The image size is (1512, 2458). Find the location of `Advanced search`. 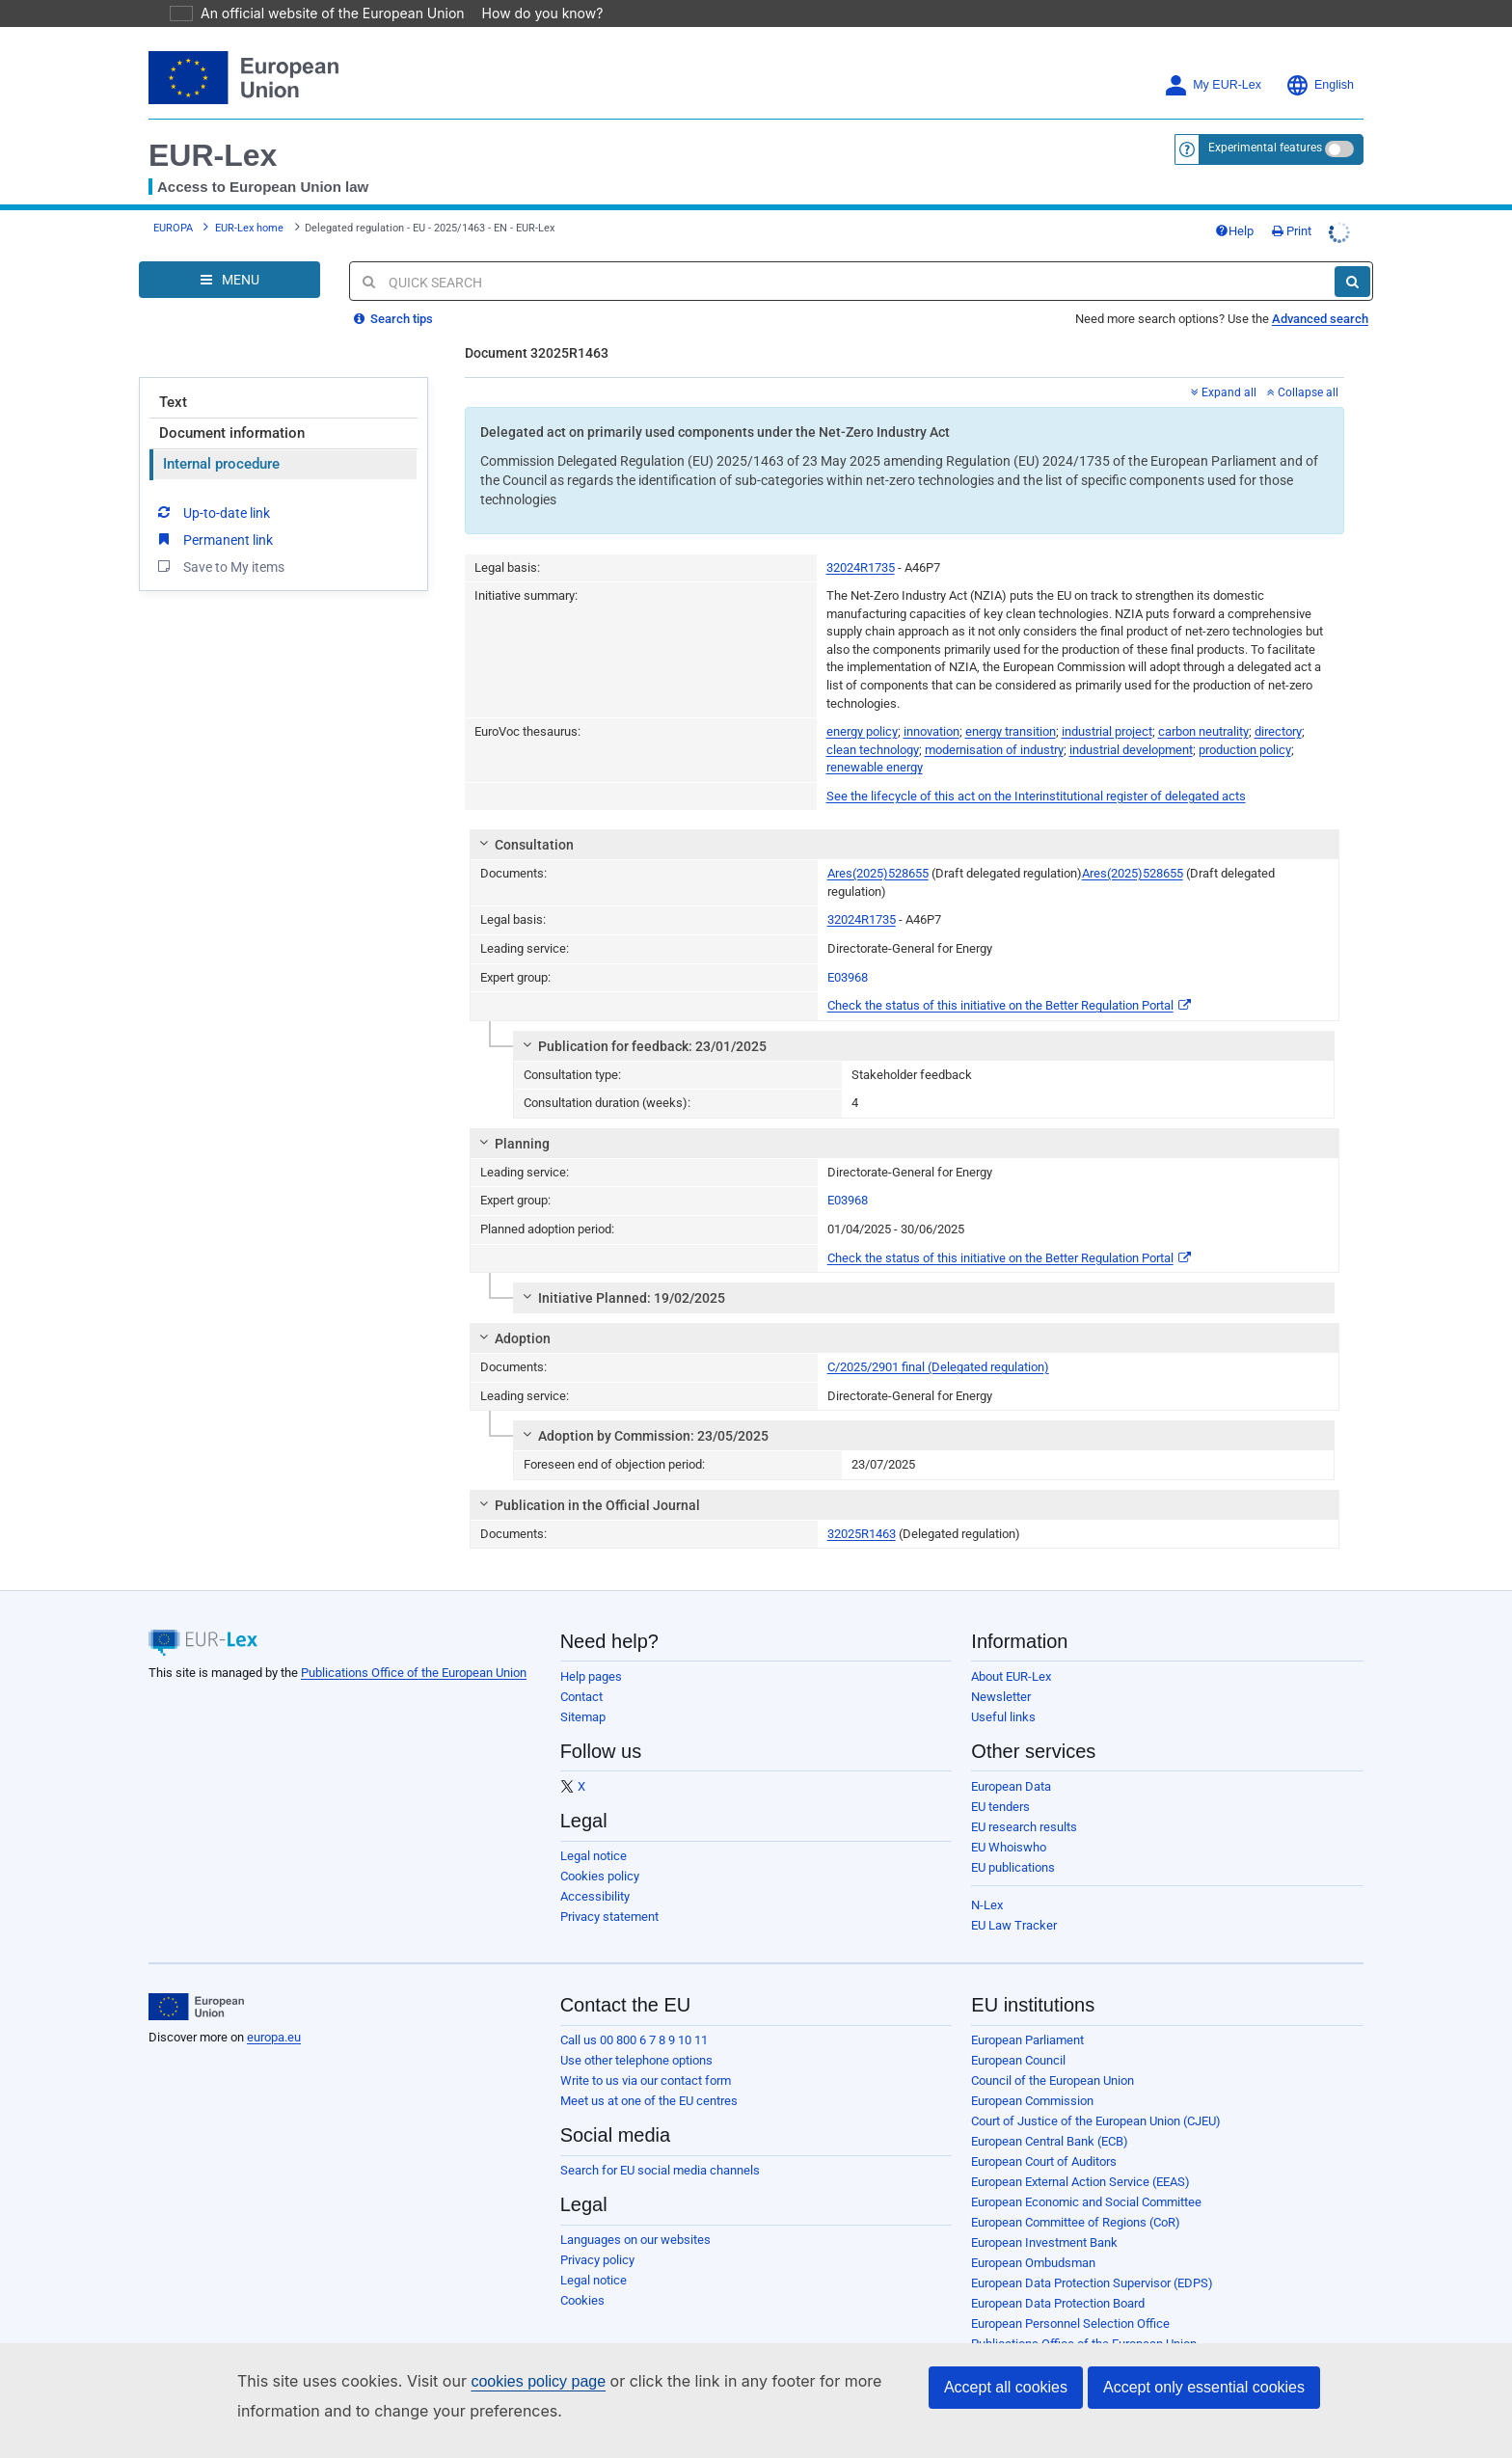

Advanced search is located at coordinates (1320, 318).